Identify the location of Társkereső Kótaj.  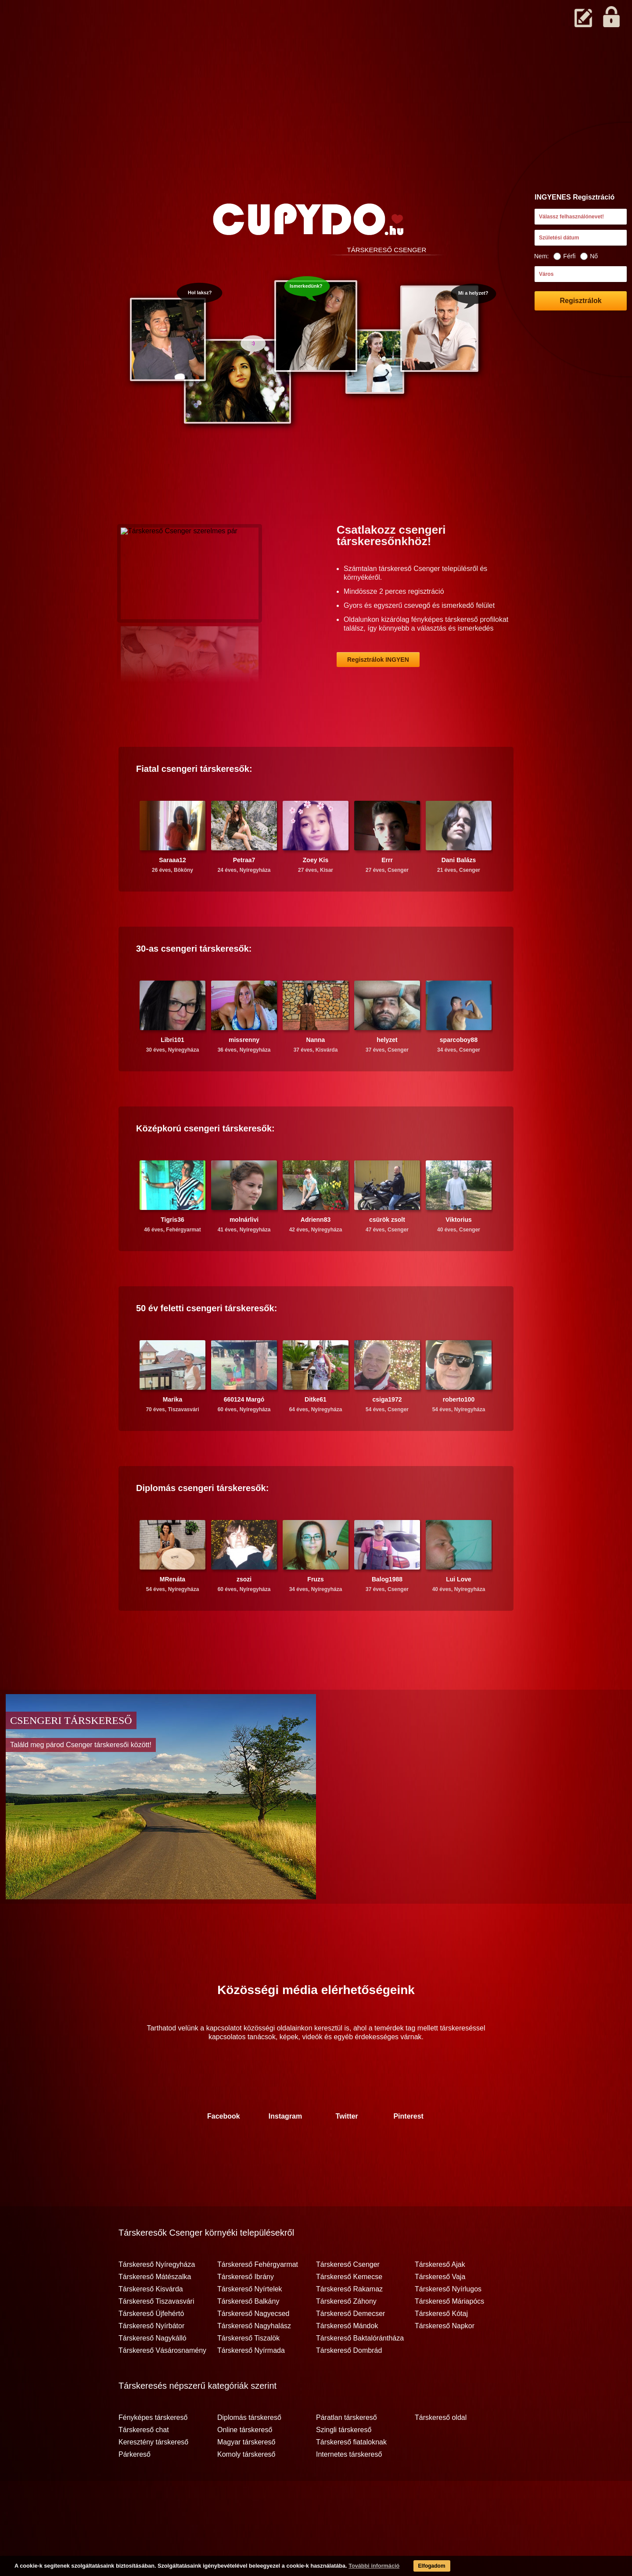
(441, 2347).